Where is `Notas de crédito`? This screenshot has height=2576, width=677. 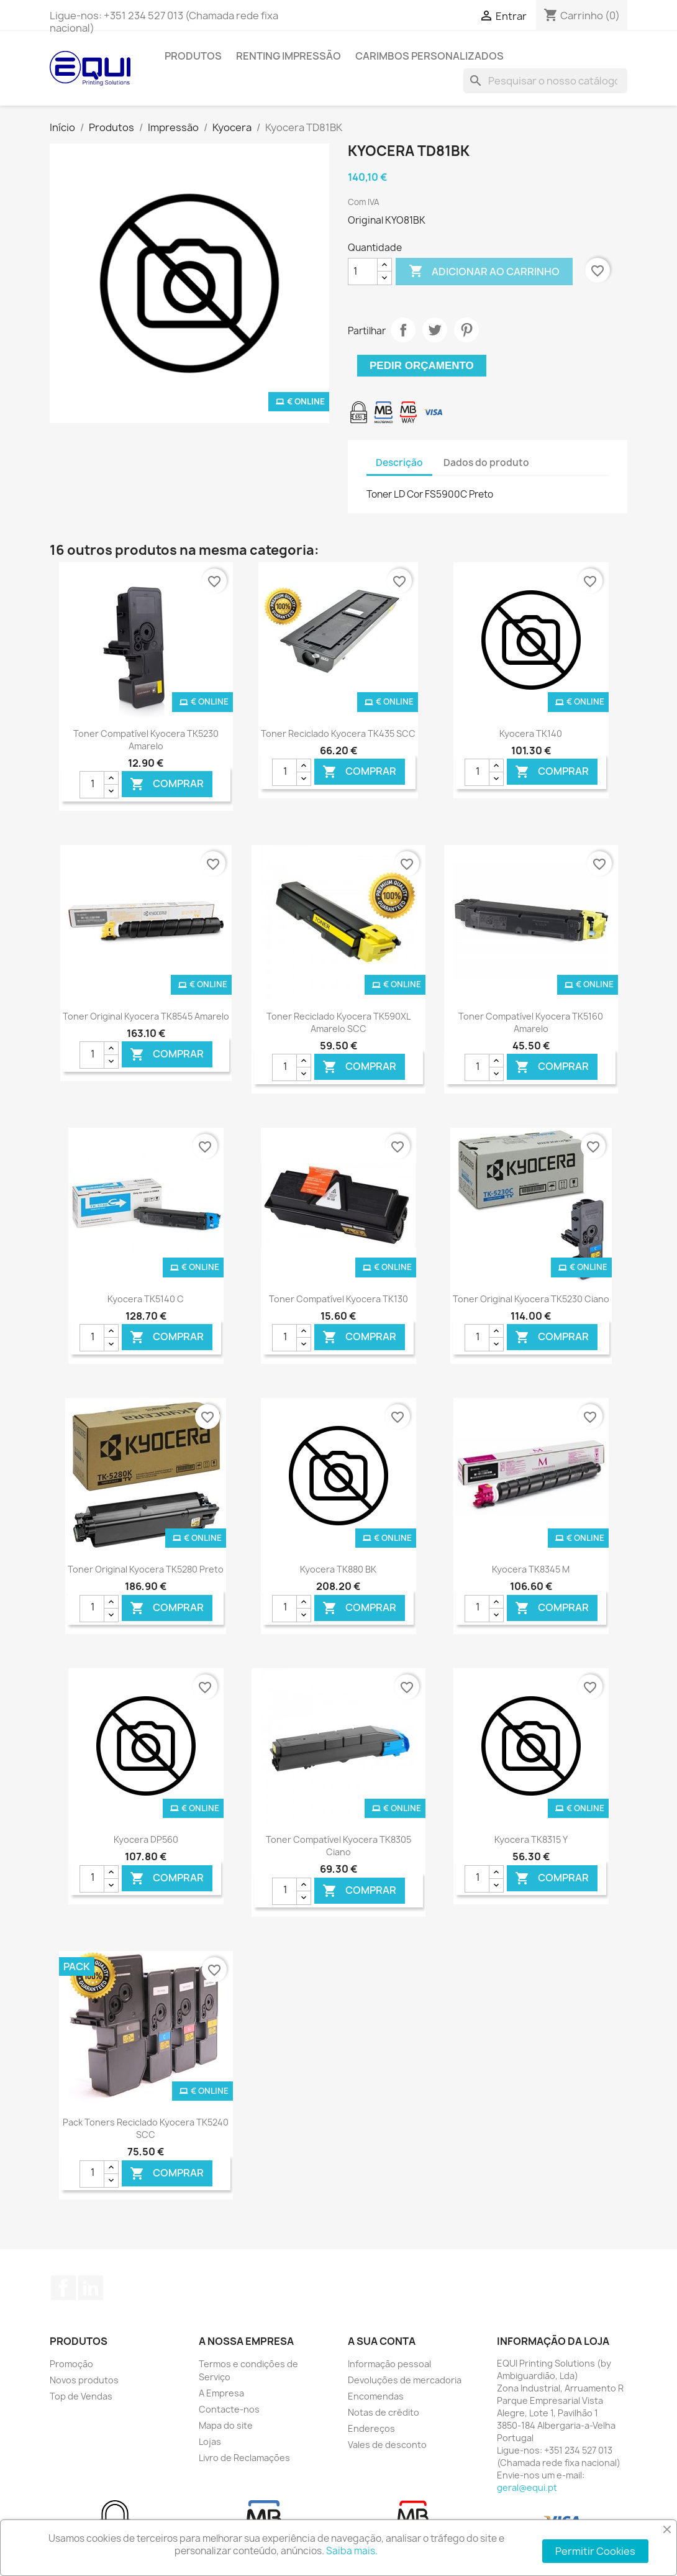 Notas de crédito is located at coordinates (383, 2412).